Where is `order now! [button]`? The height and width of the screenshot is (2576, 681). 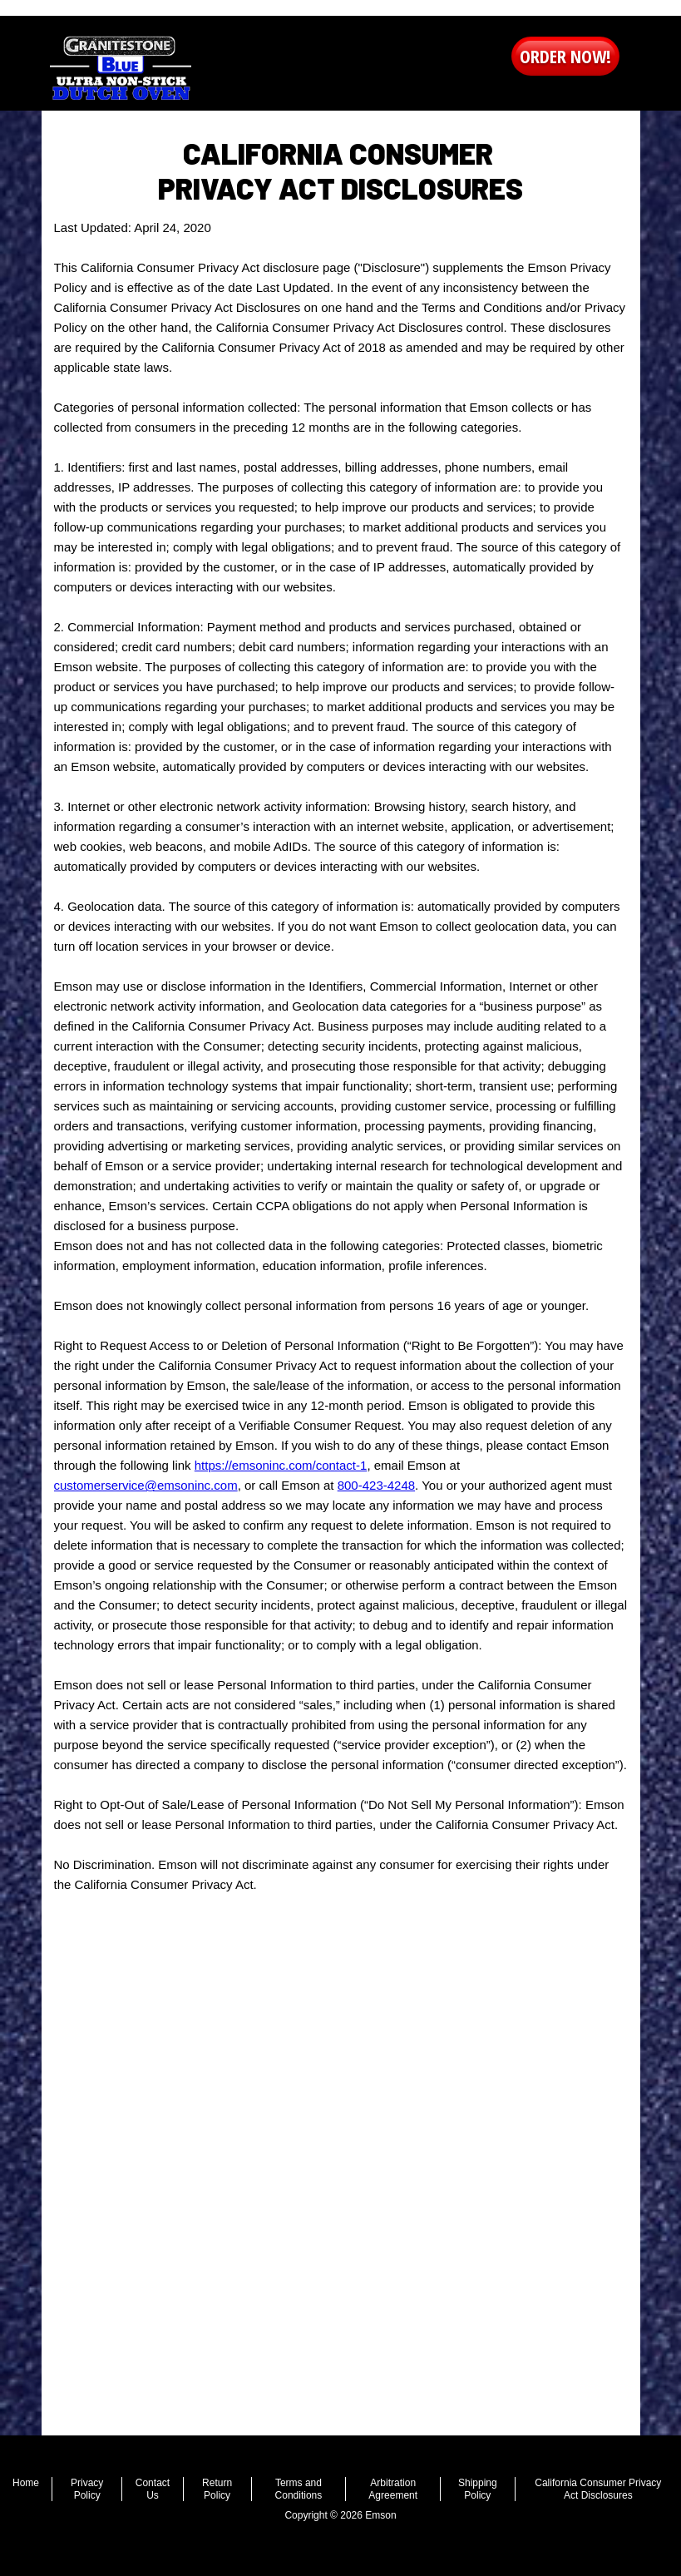
order now! [button] is located at coordinates (565, 55).